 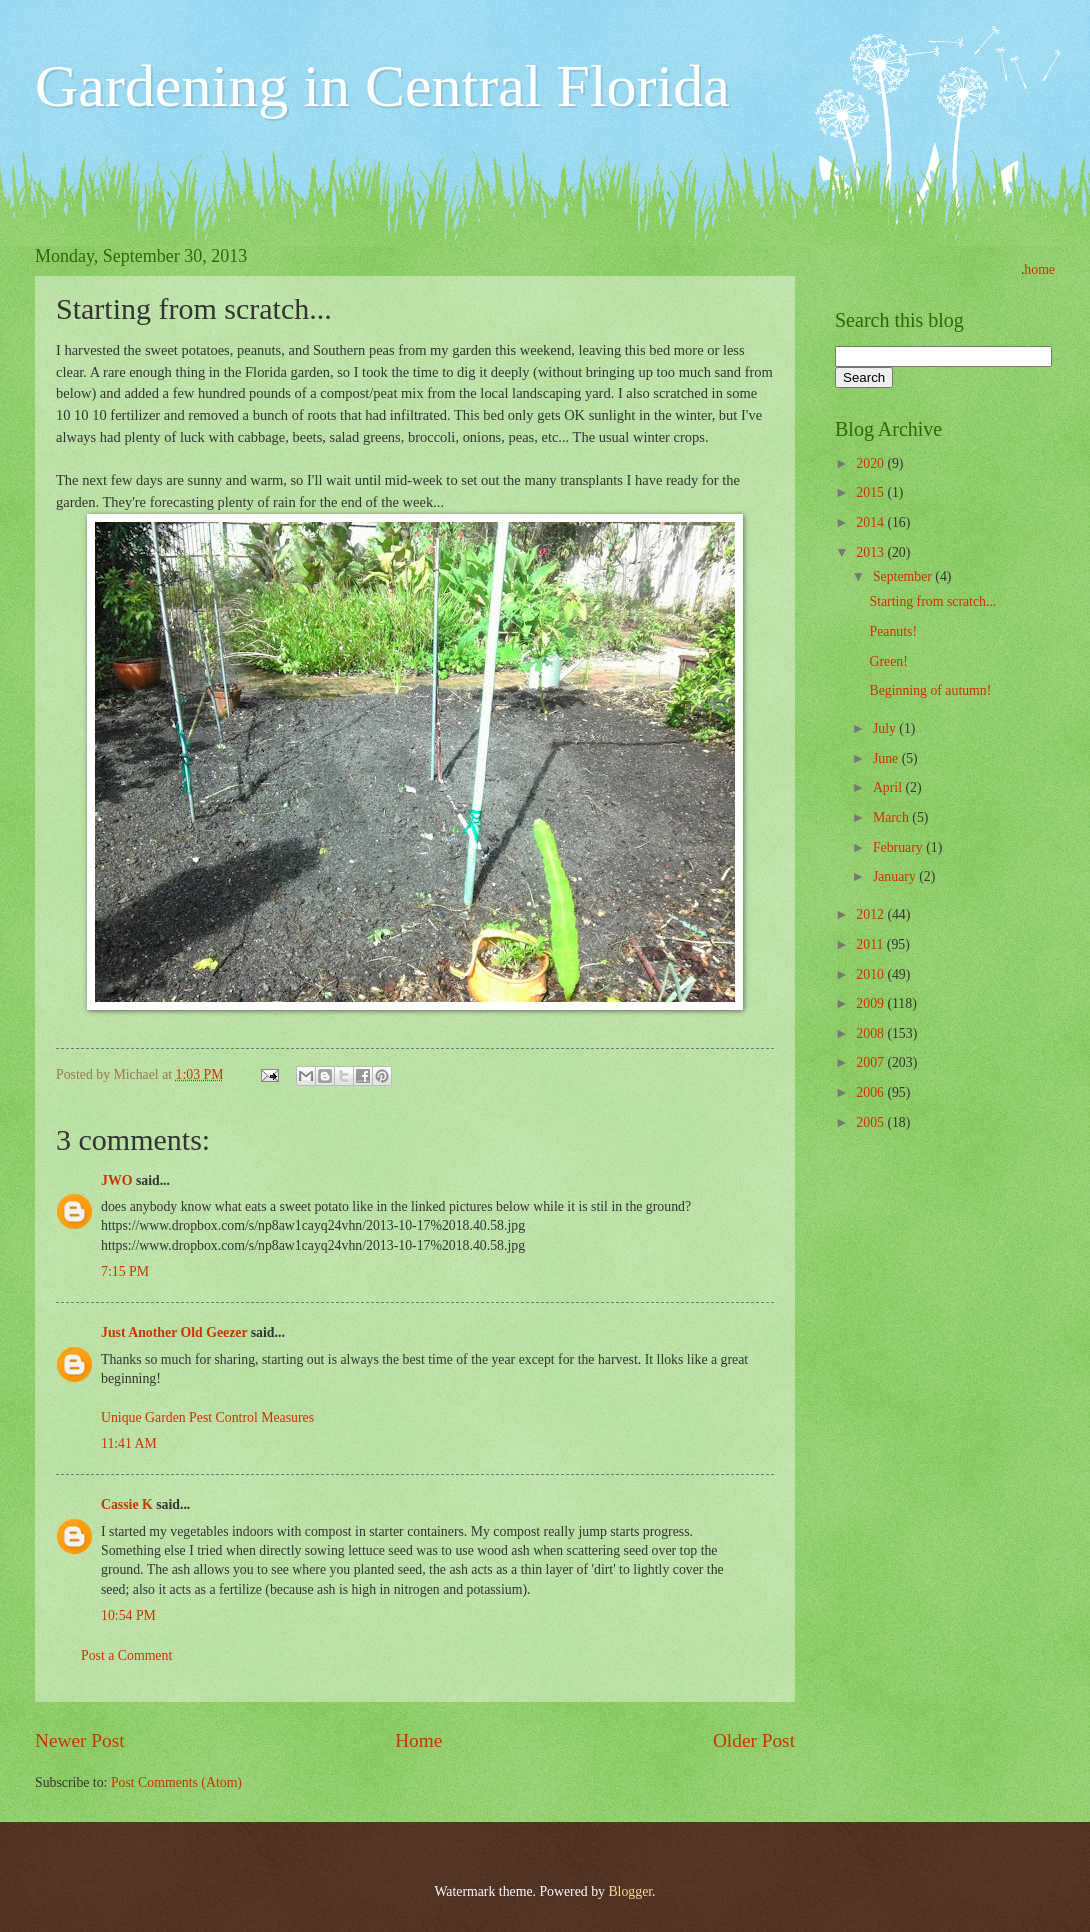 What do you see at coordinates (128, 1615) in the screenshot?
I see `10:54 PM` at bounding box center [128, 1615].